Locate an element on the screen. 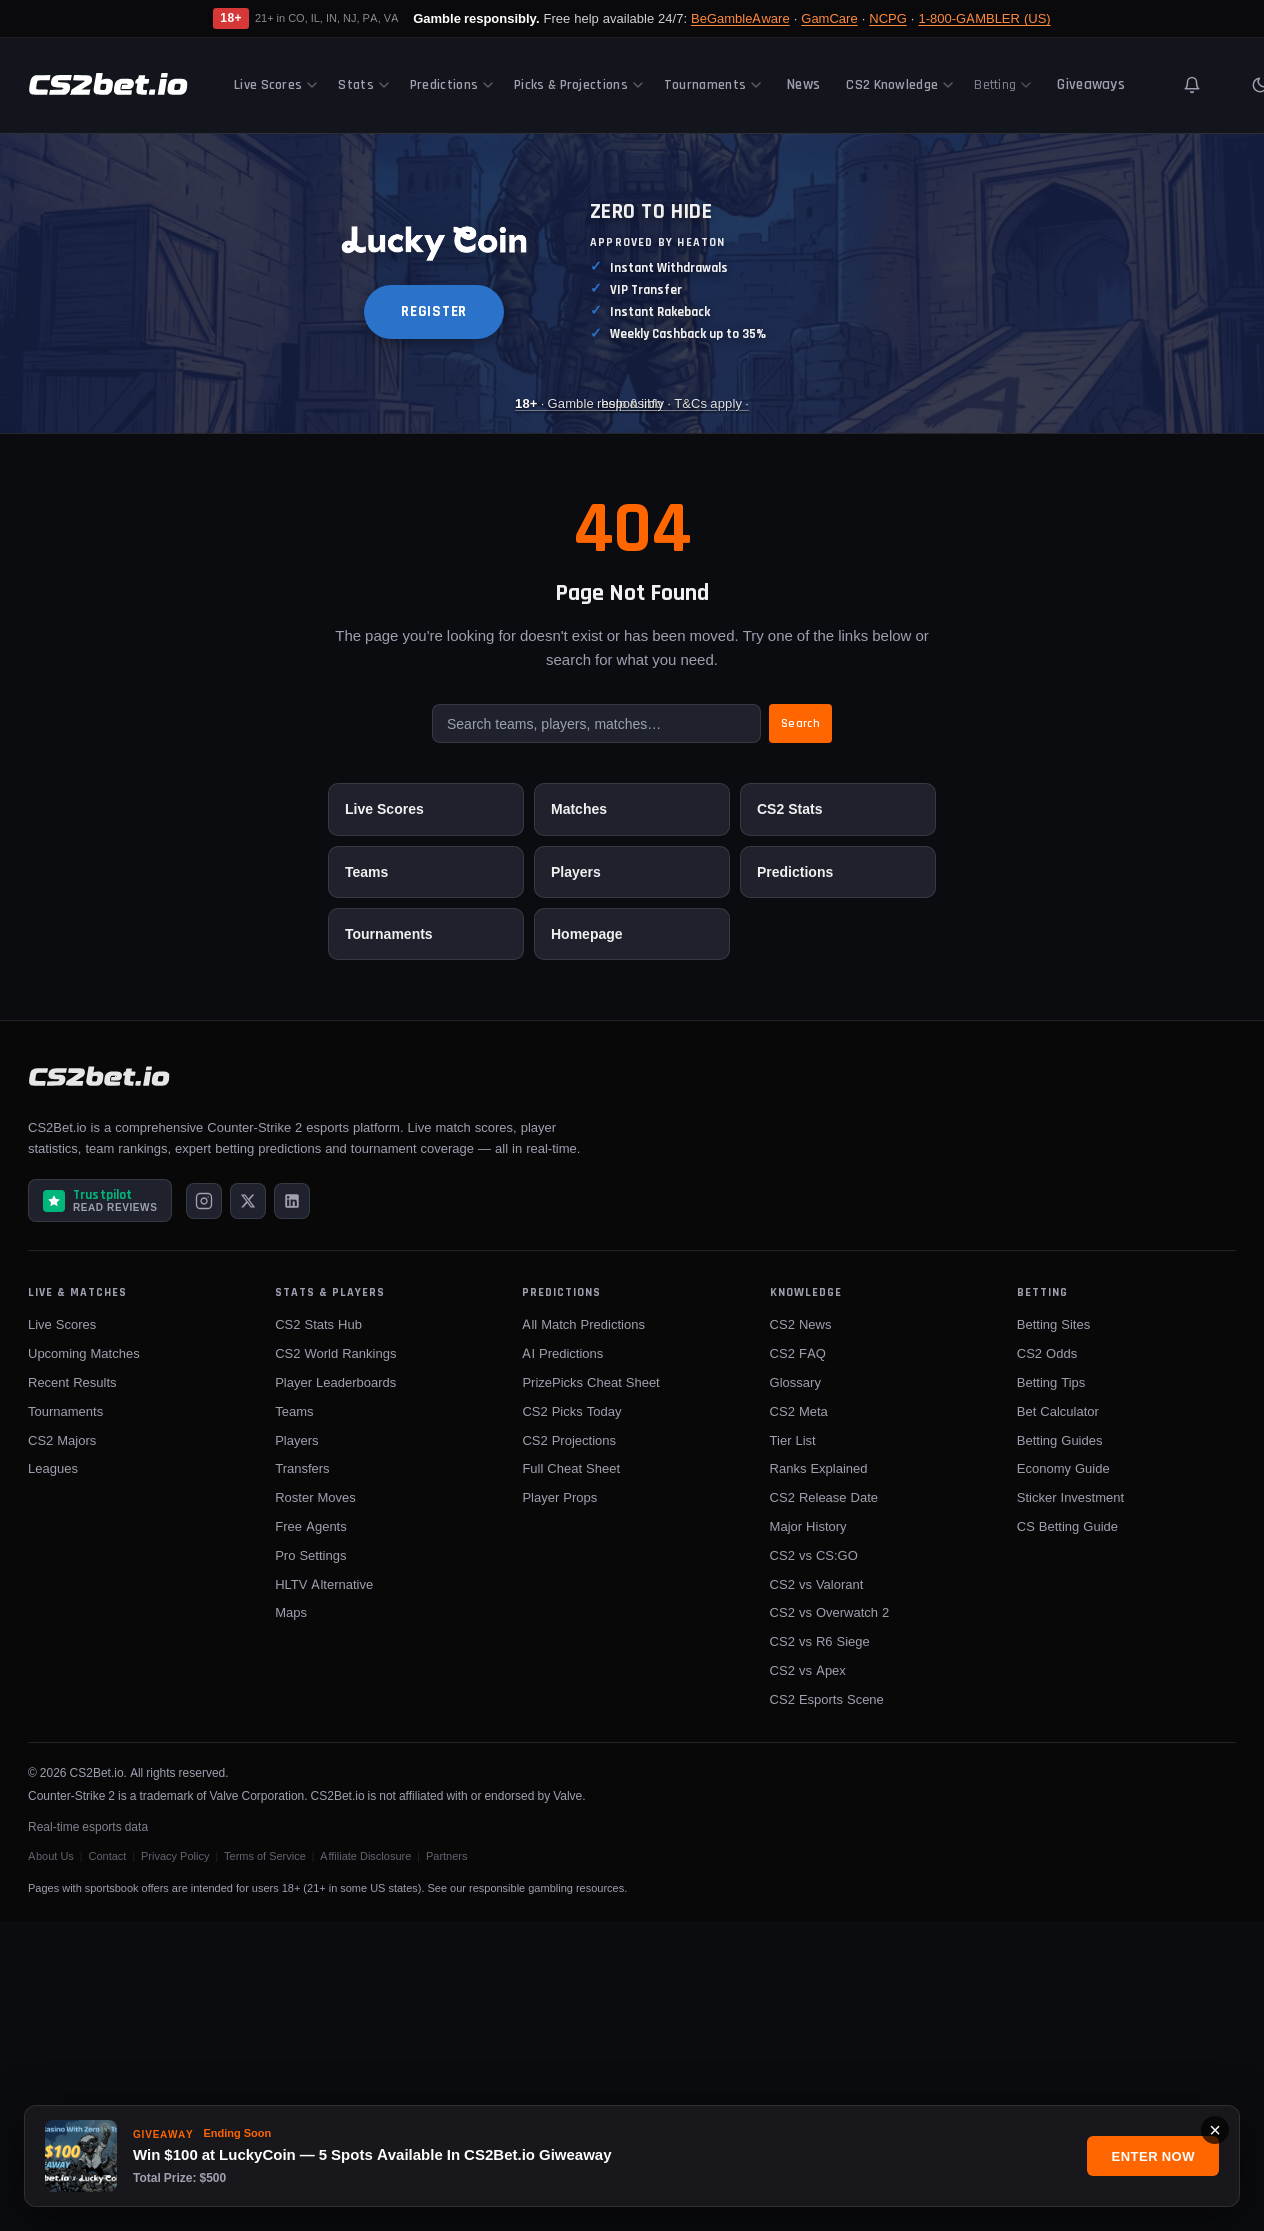  Partners is located at coordinates (447, 1856).